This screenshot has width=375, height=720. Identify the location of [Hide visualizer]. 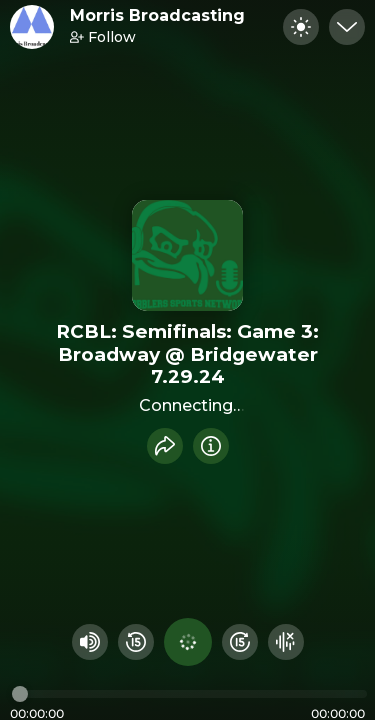
(286, 642).